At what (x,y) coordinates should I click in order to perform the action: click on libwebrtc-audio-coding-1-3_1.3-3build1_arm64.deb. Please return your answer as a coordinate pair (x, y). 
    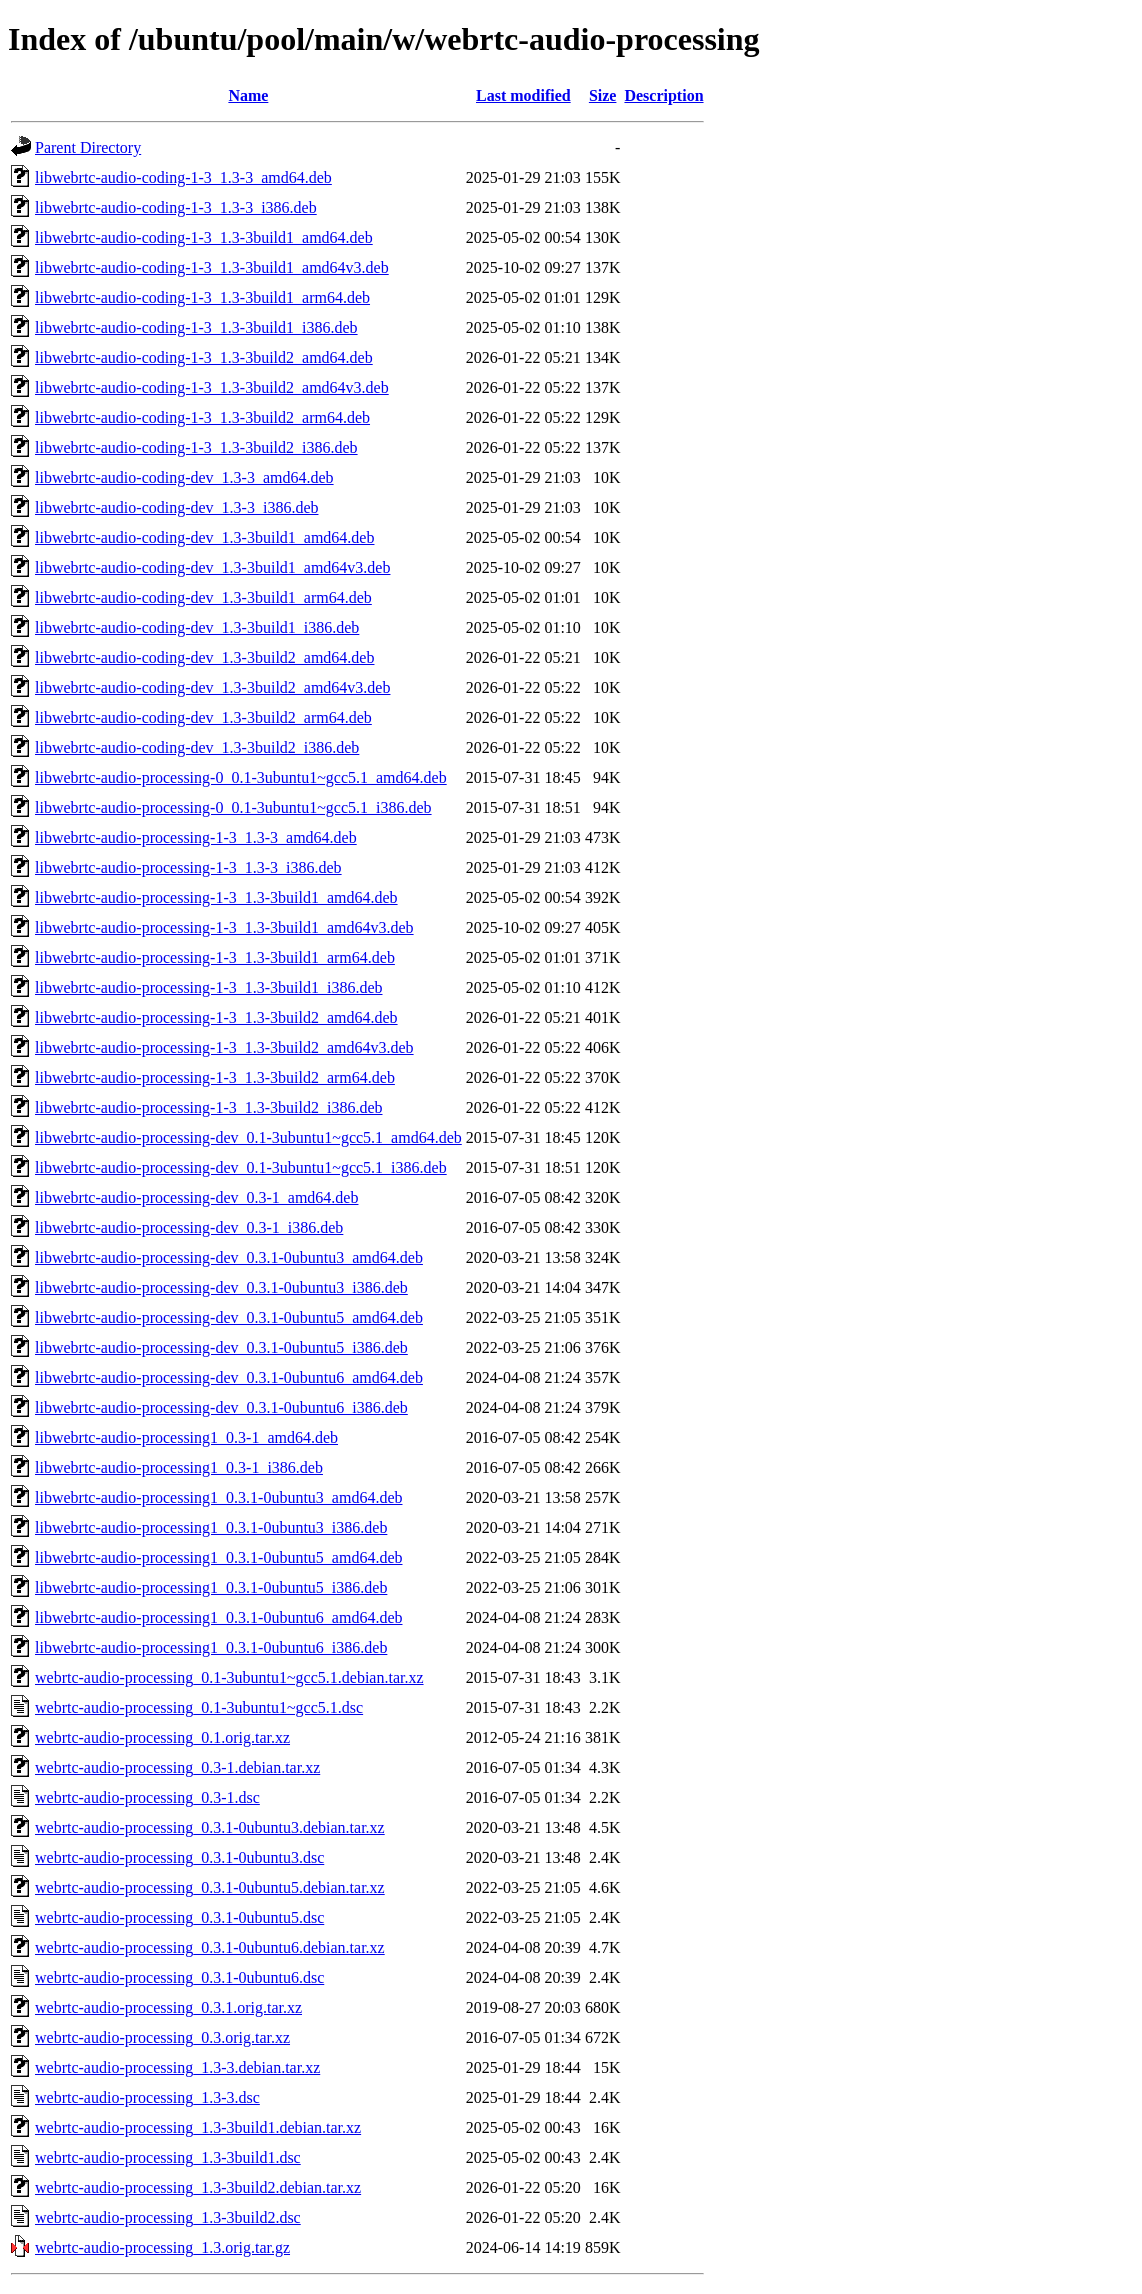
    Looking at the image, I should click on (202, 297).